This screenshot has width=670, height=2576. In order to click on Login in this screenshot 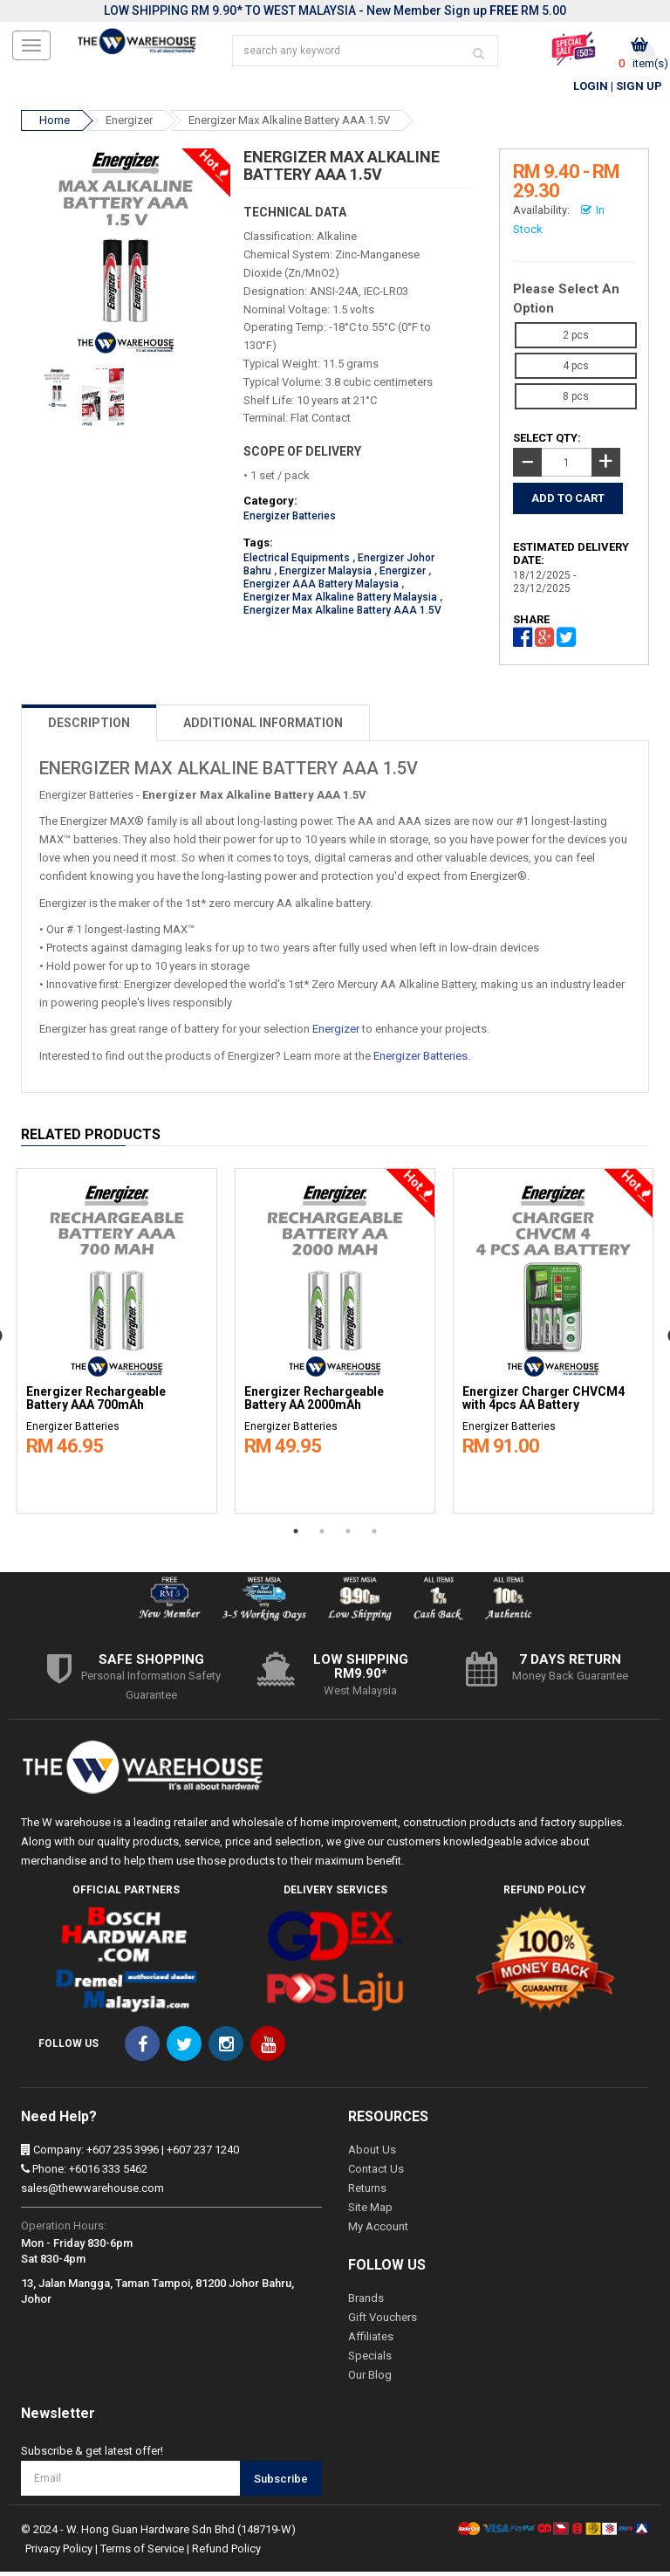, I will do `click(590, 90)`.